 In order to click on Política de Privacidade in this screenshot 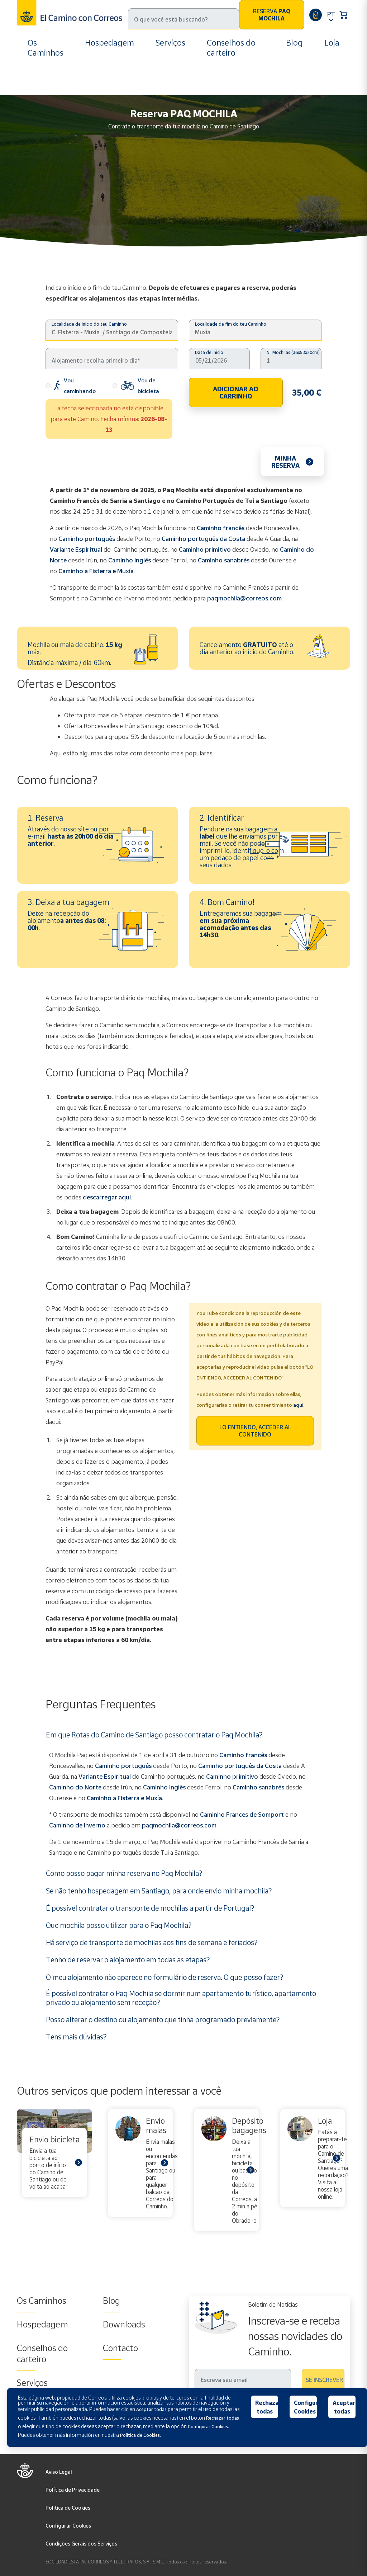, I will do `click(73, 2490)`.